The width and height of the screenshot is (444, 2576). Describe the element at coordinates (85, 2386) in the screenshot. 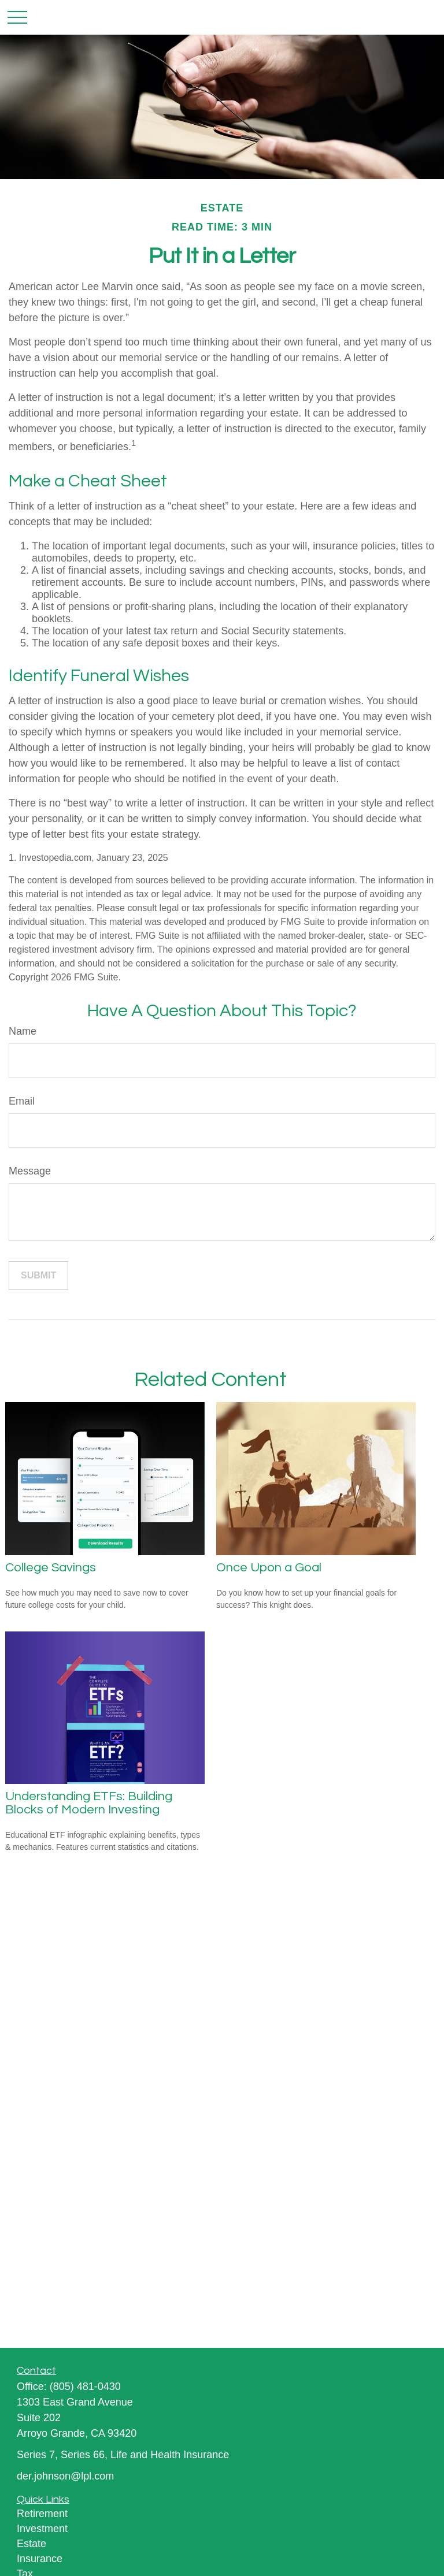

I see `(805) 481-0430` at that location.